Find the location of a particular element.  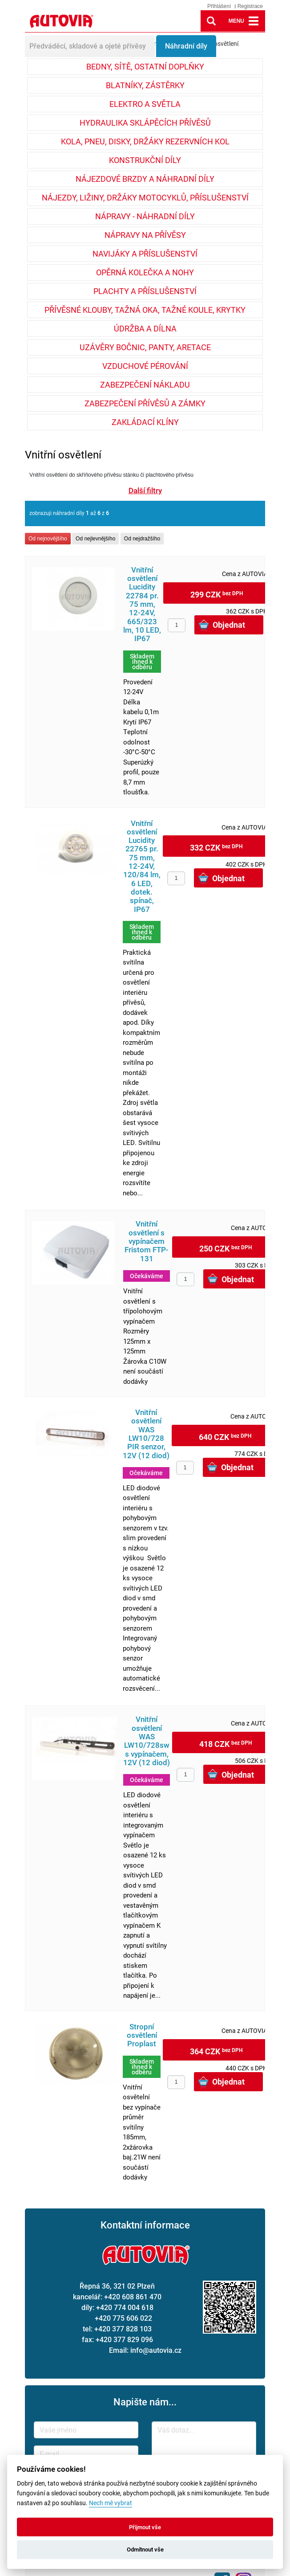

Přijmout vše is located at coordinates (145, 2527).